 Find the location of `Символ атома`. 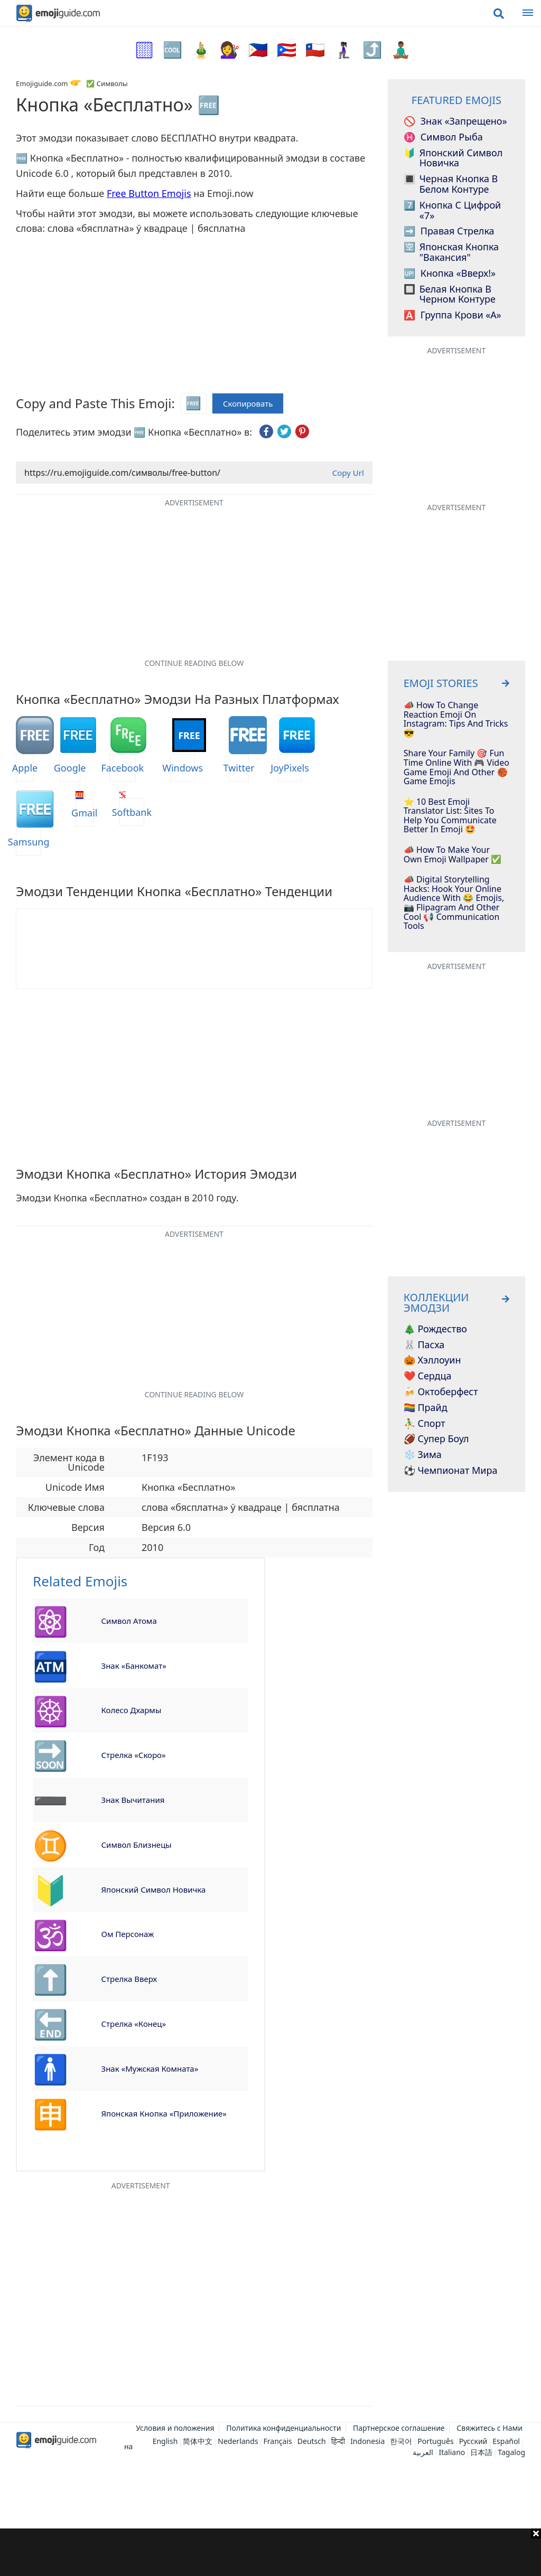

Символ атома is located at coordinates (129, 1620).